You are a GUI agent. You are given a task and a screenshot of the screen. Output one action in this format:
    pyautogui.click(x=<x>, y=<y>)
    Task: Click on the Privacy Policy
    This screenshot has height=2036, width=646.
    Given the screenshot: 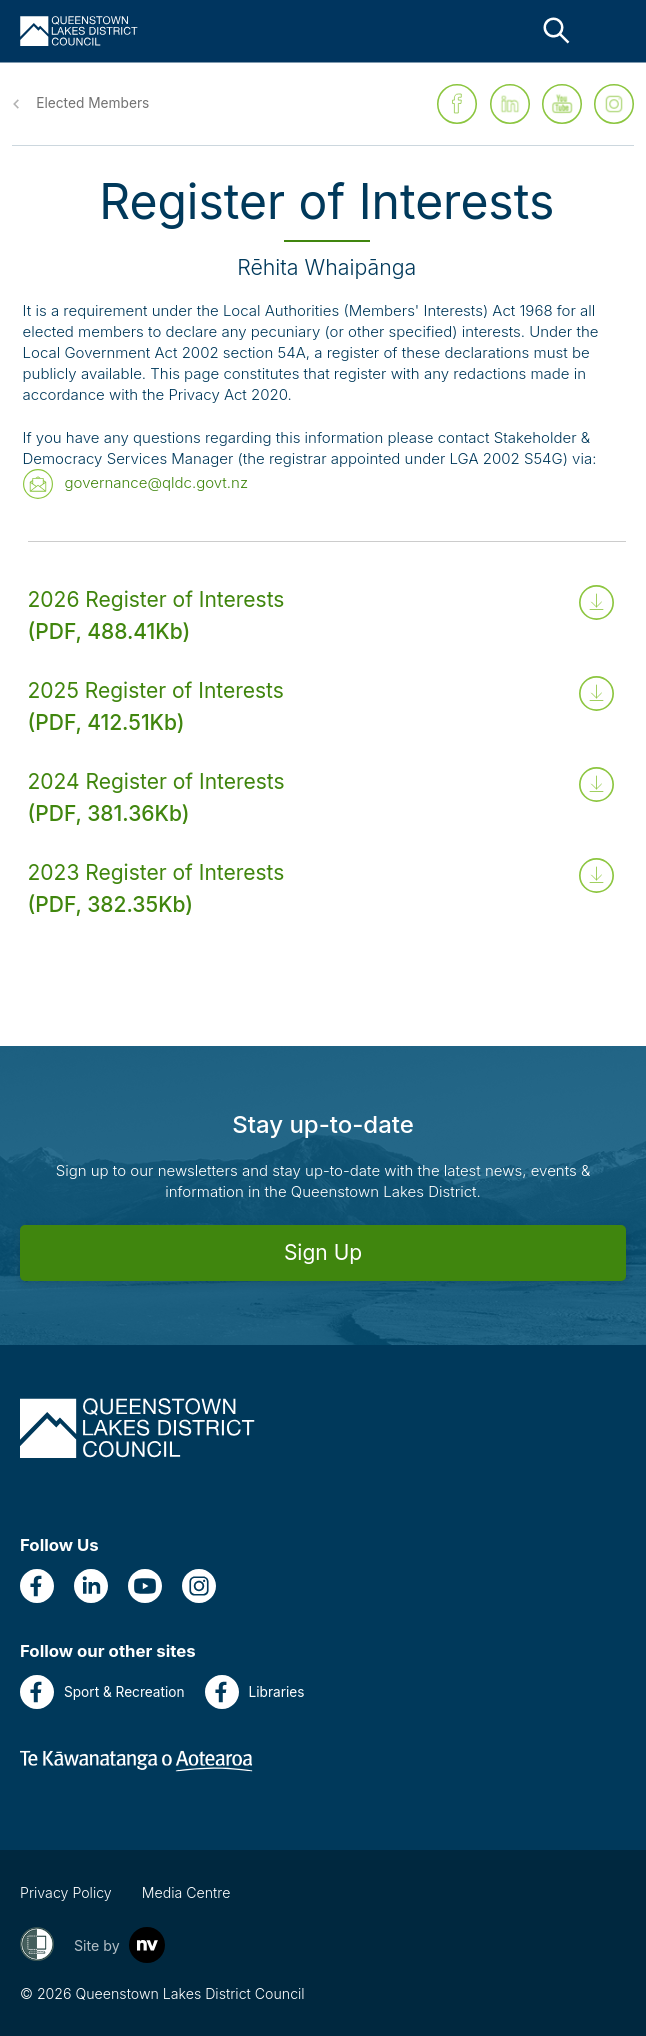 What is the action you would take?
    pyautogui.click(x=66, y=1892)
    